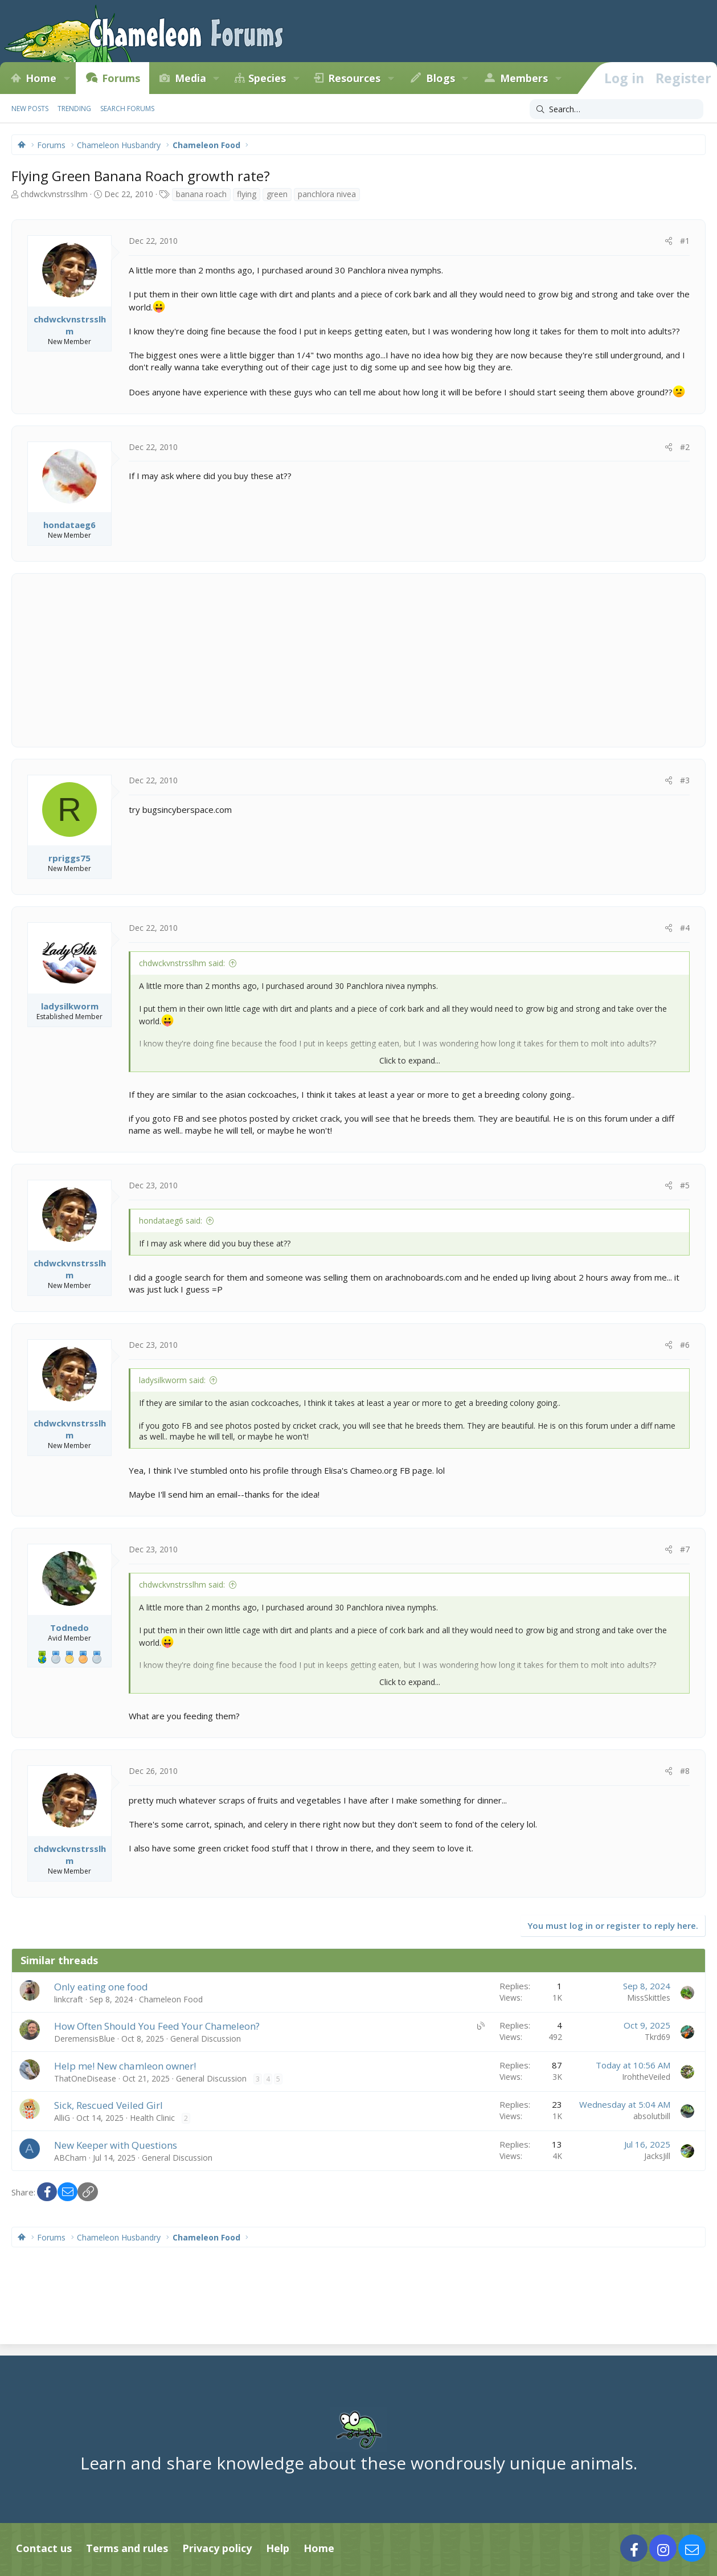  I want to click on How Often Should You Feed Your Chameleon?, so click(157, 2026).